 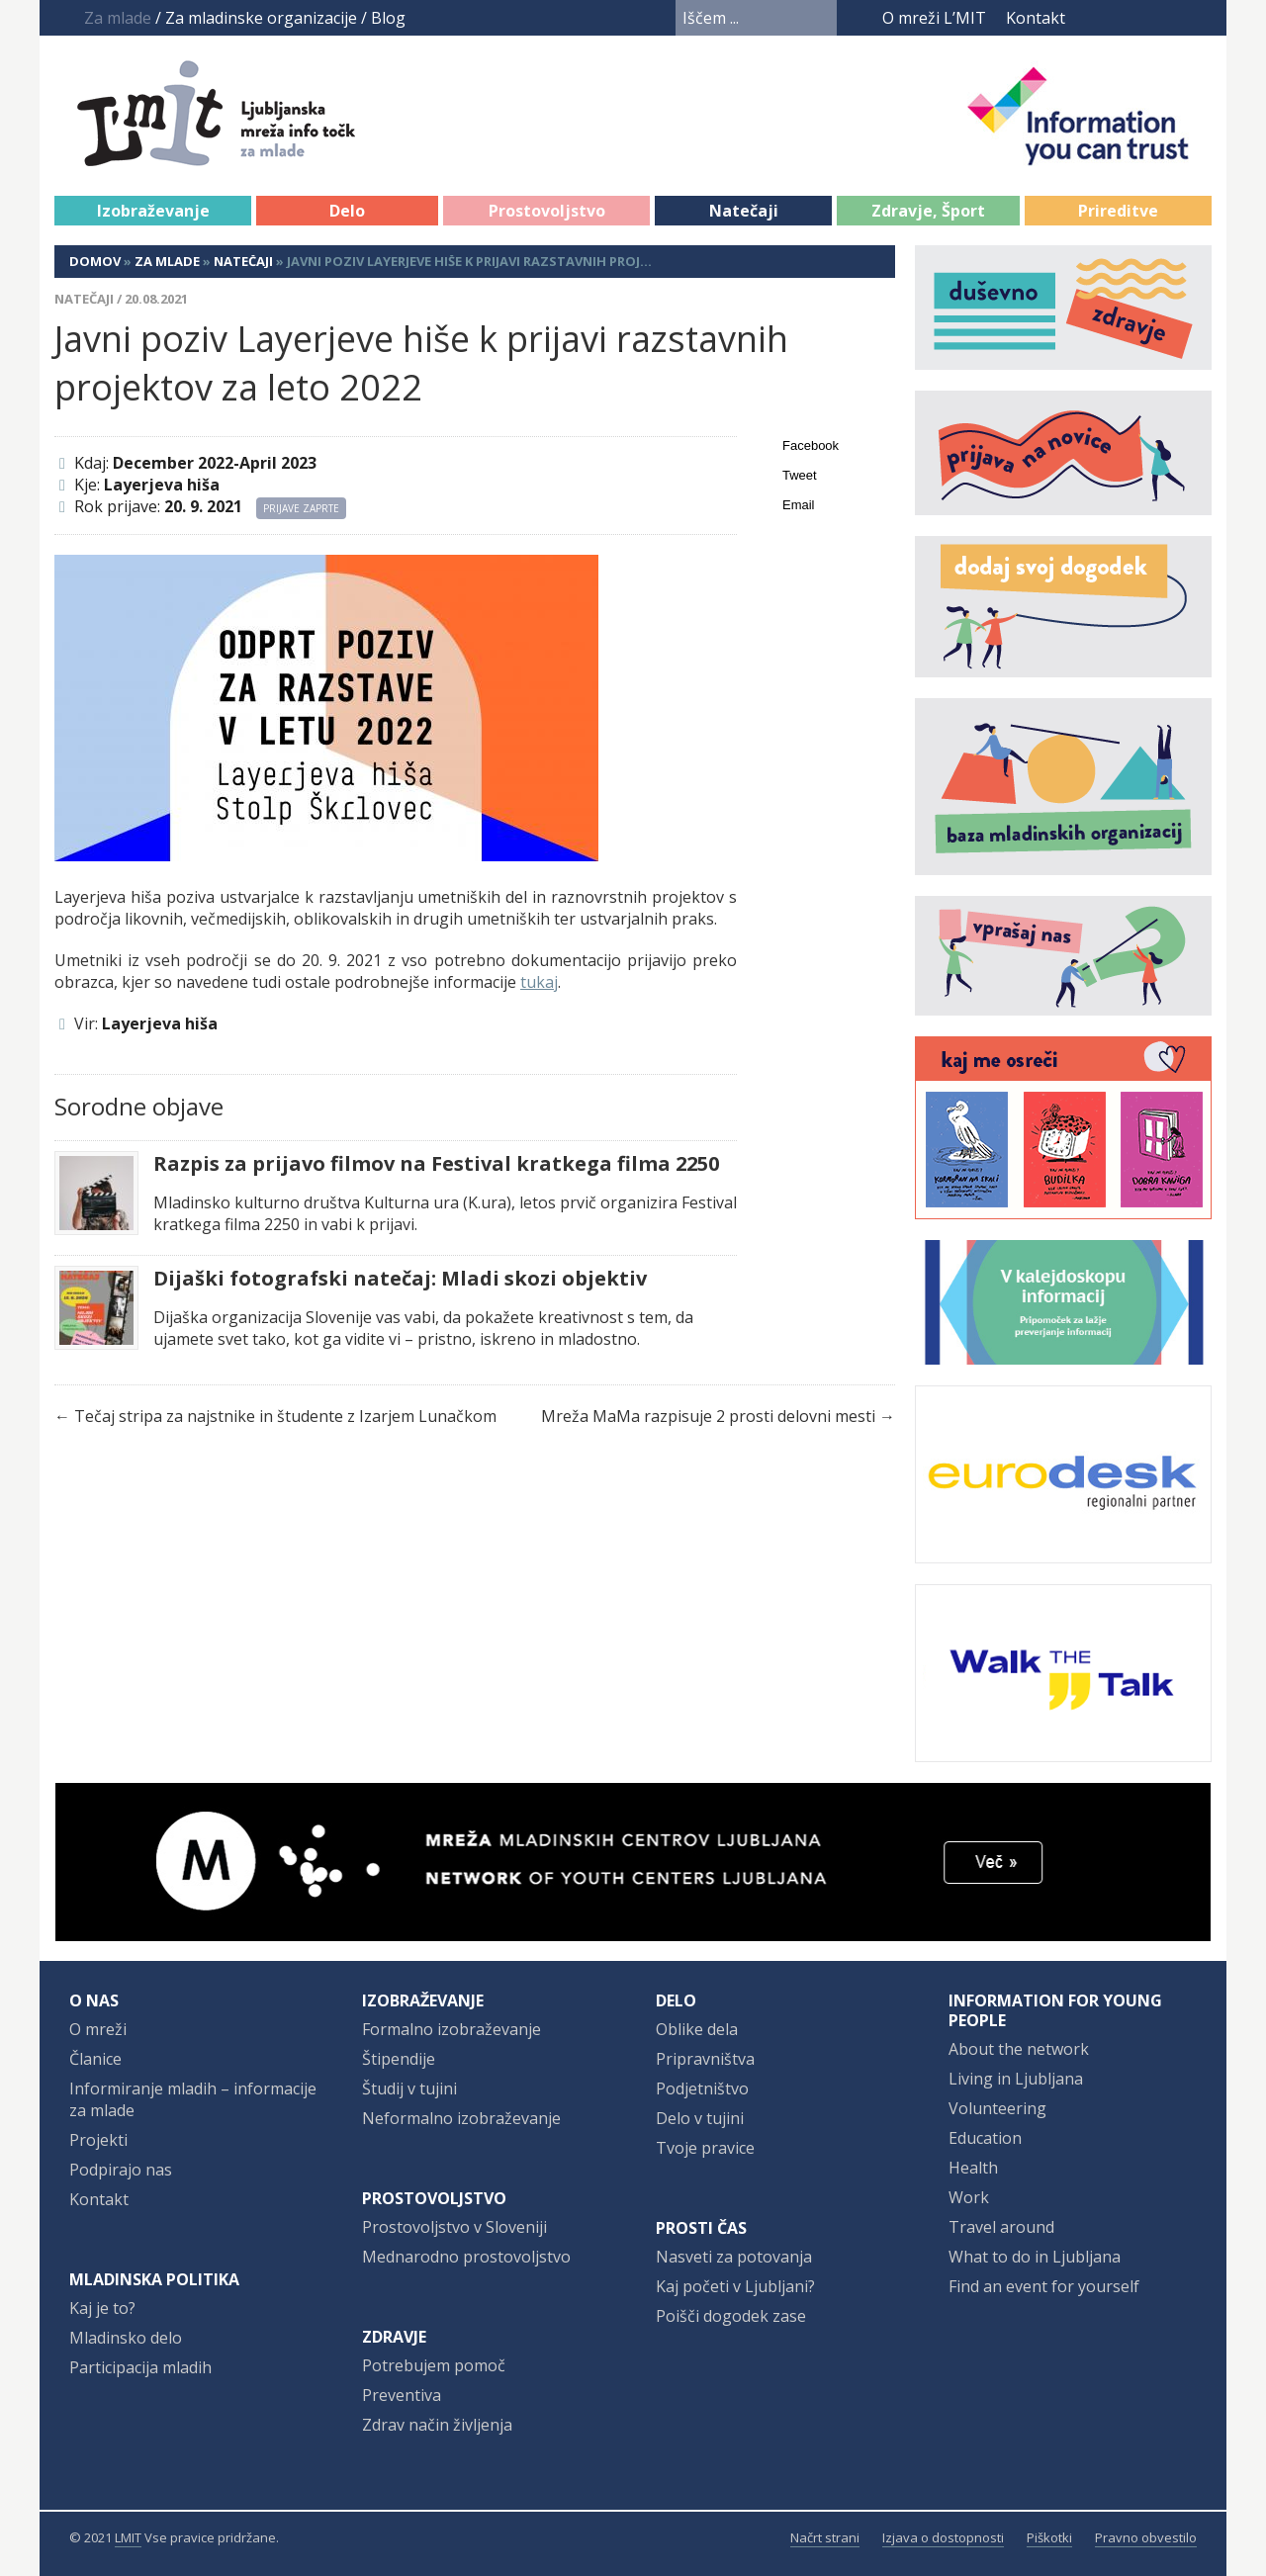 I want to click on Prostovoljstvo v Sloveniji, so click(x=454, y=2227).